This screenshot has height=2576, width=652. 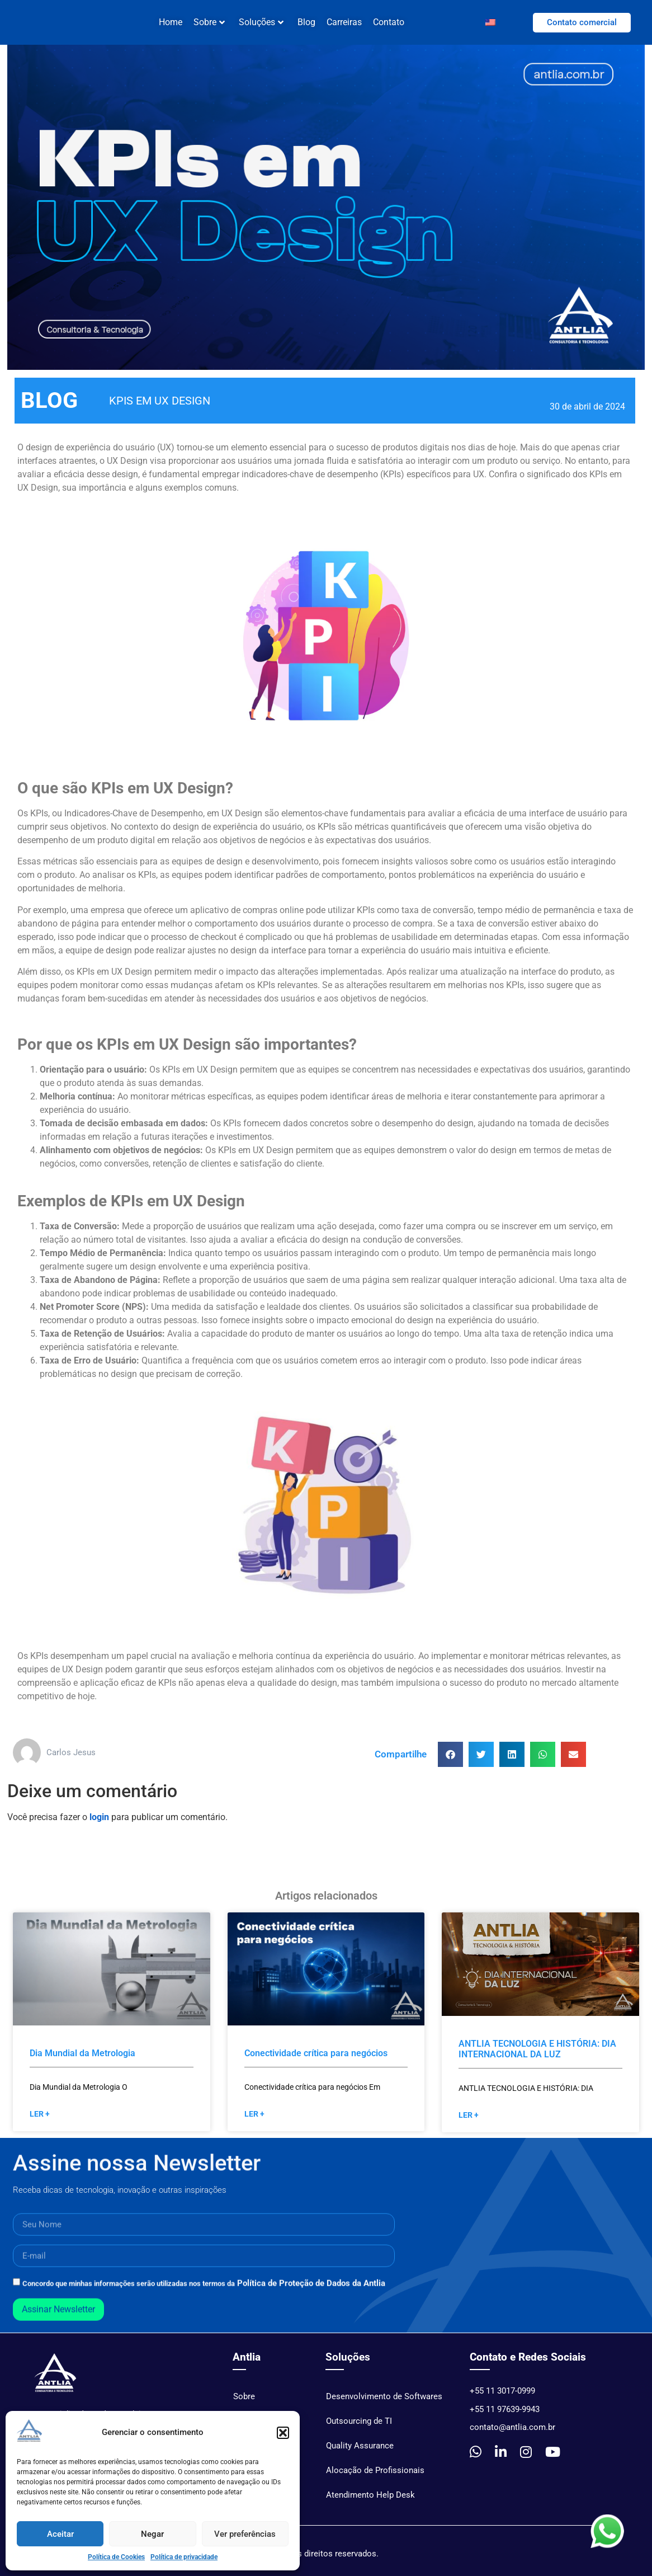 I want to click on Política de privacidade, so click(x=184, y=2557).